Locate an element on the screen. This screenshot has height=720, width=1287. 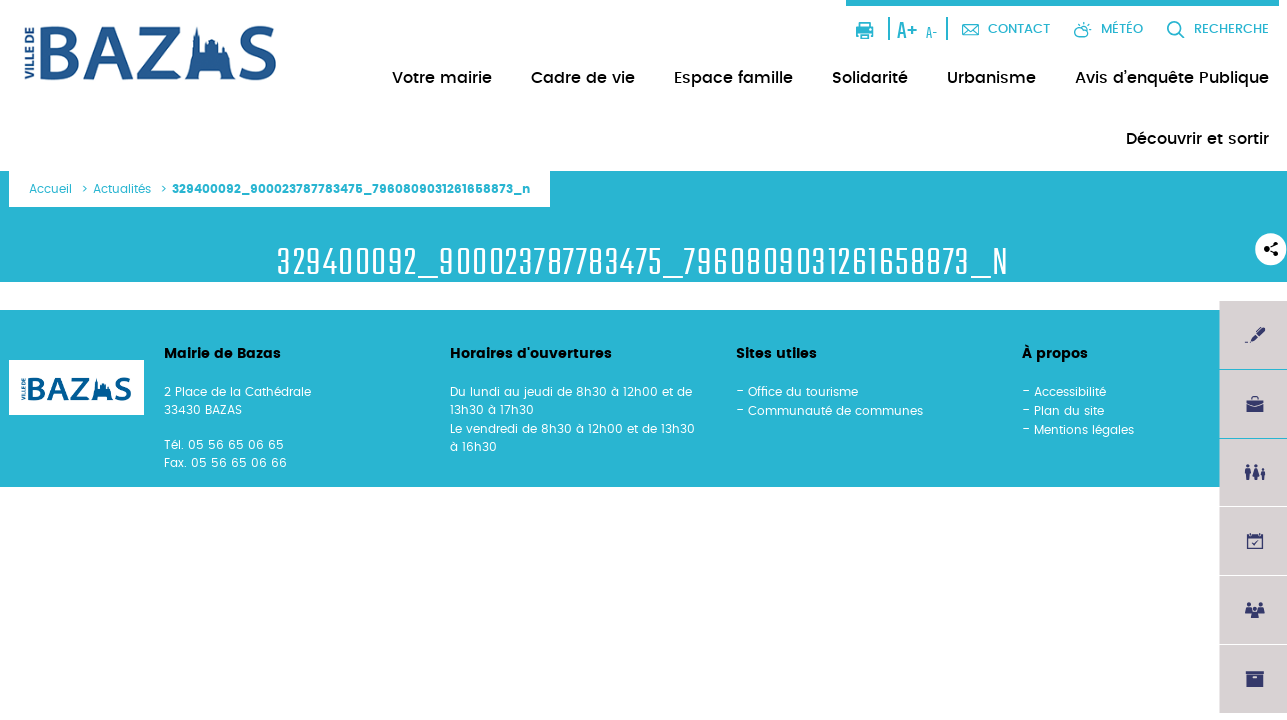
Votre mairie is located at coordinates (442, 78).